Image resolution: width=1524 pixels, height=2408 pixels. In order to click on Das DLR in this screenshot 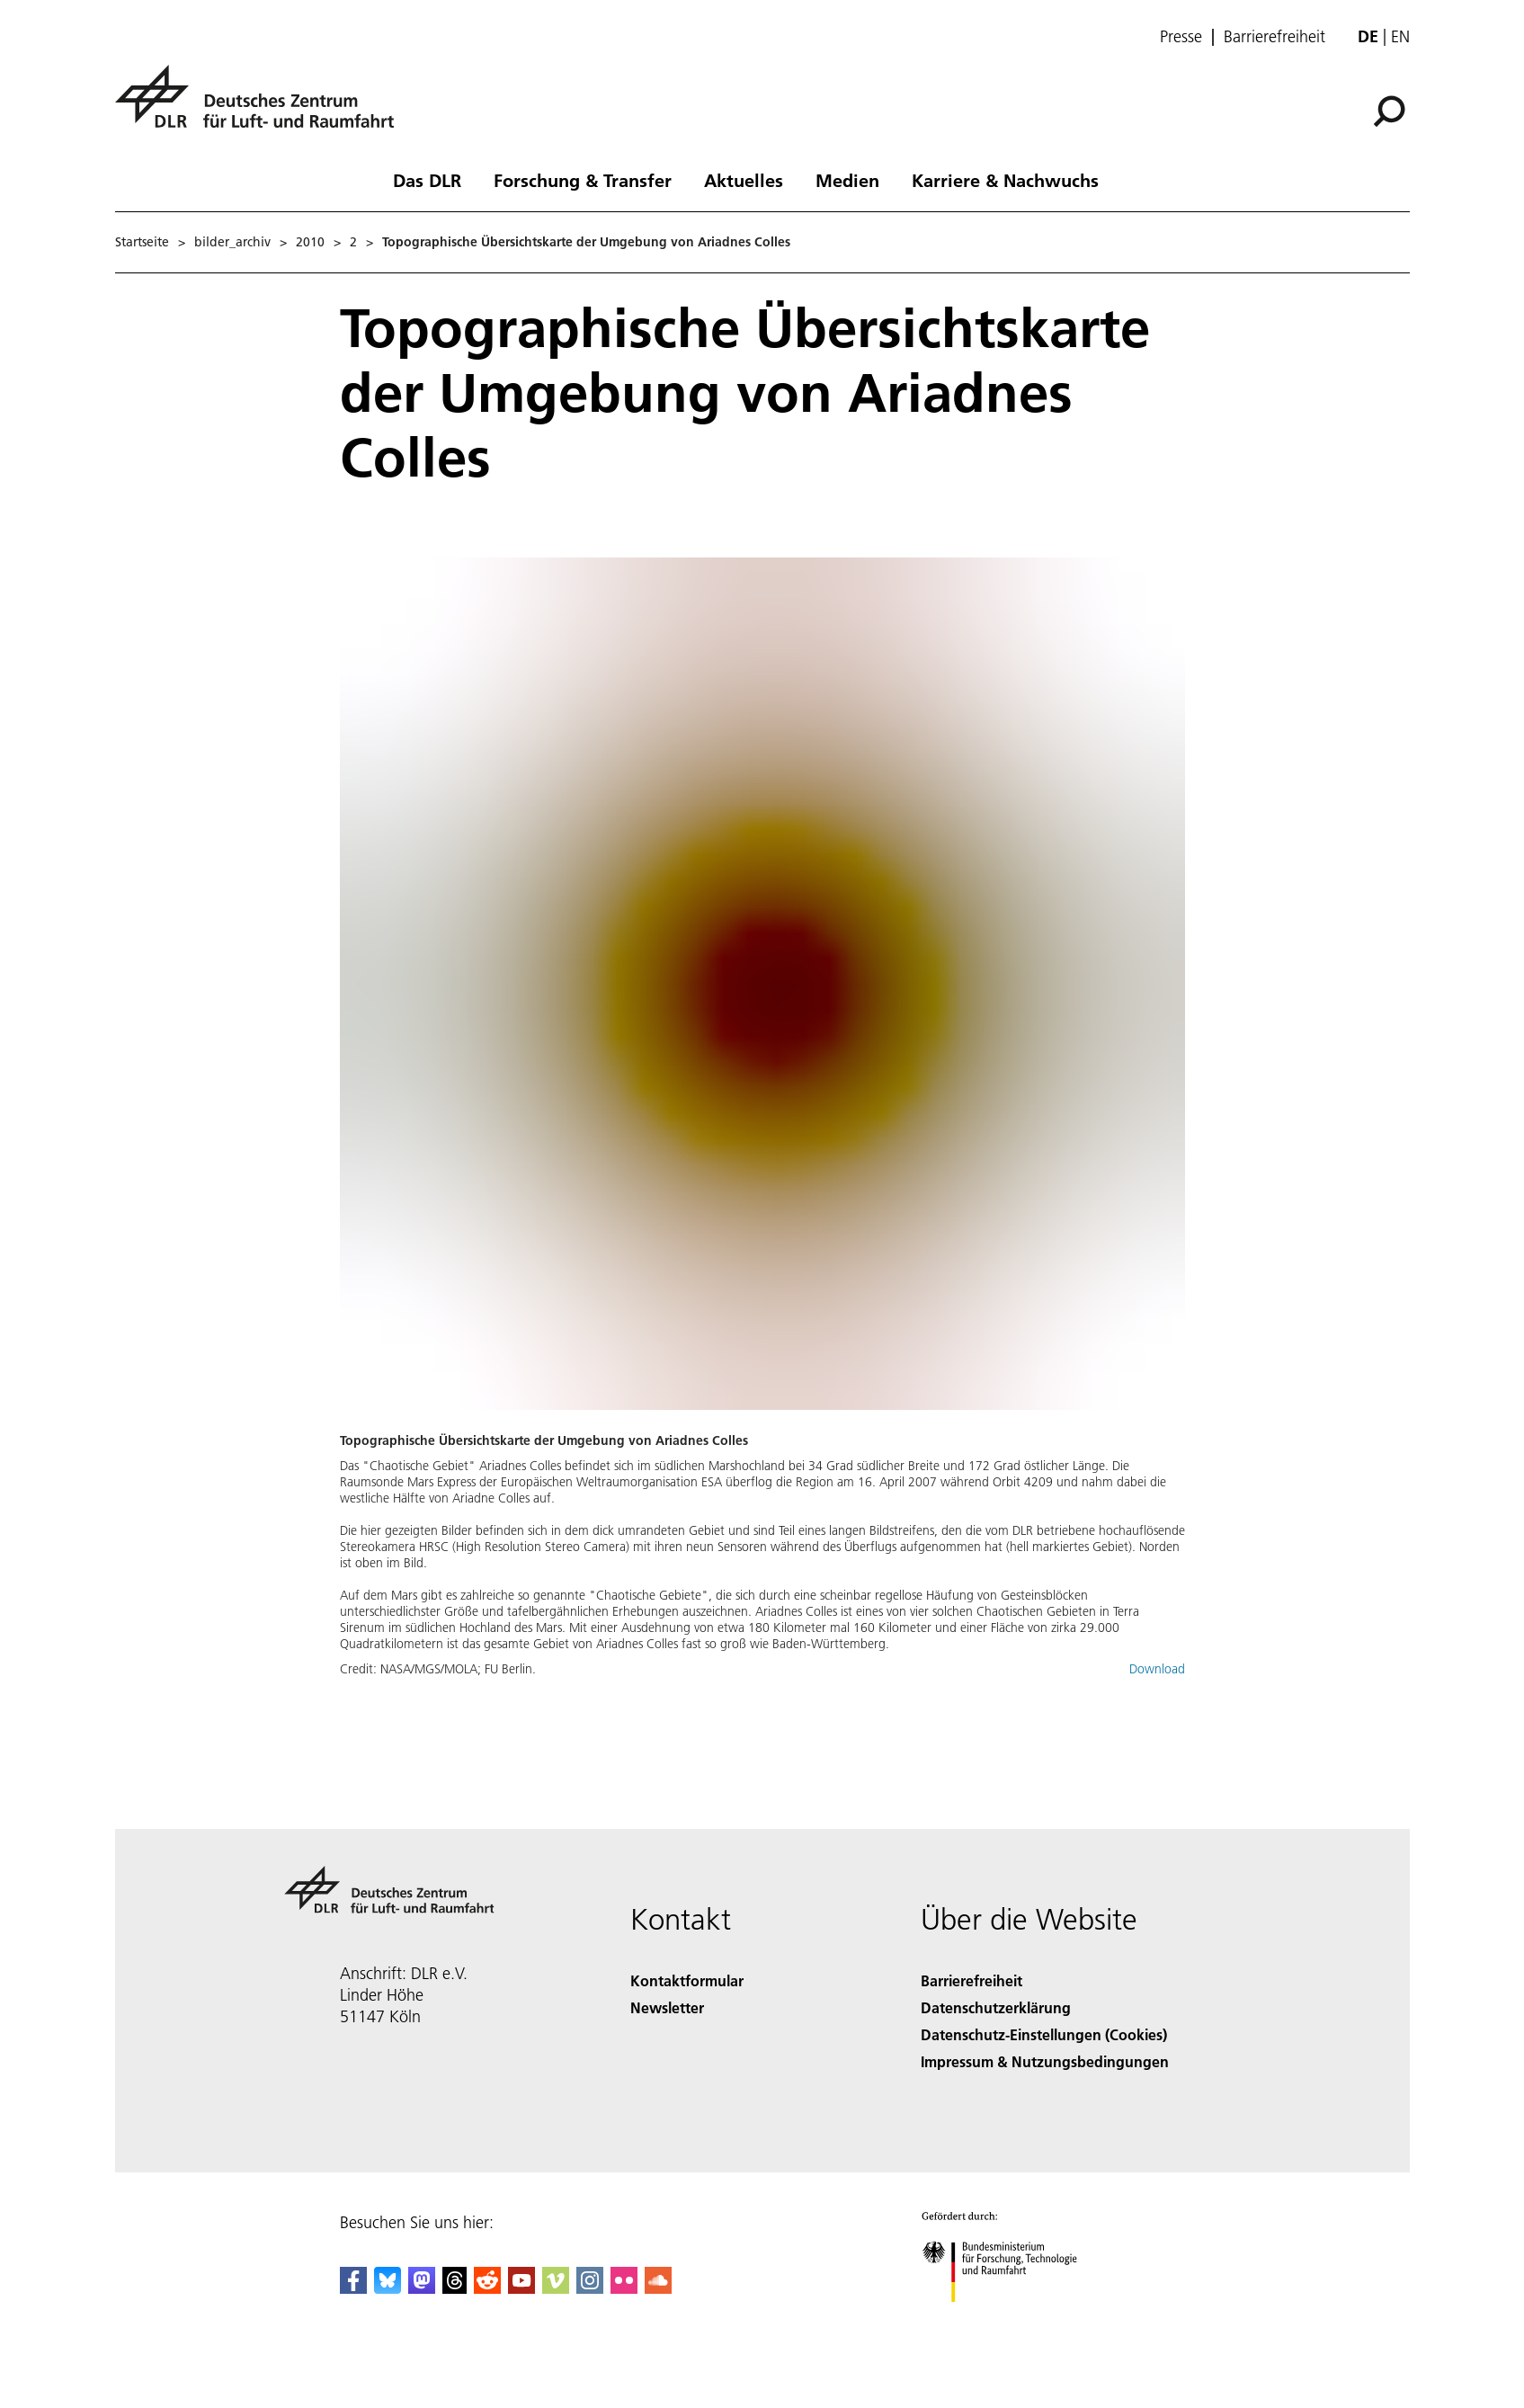, I will do `click(427, 180)`.